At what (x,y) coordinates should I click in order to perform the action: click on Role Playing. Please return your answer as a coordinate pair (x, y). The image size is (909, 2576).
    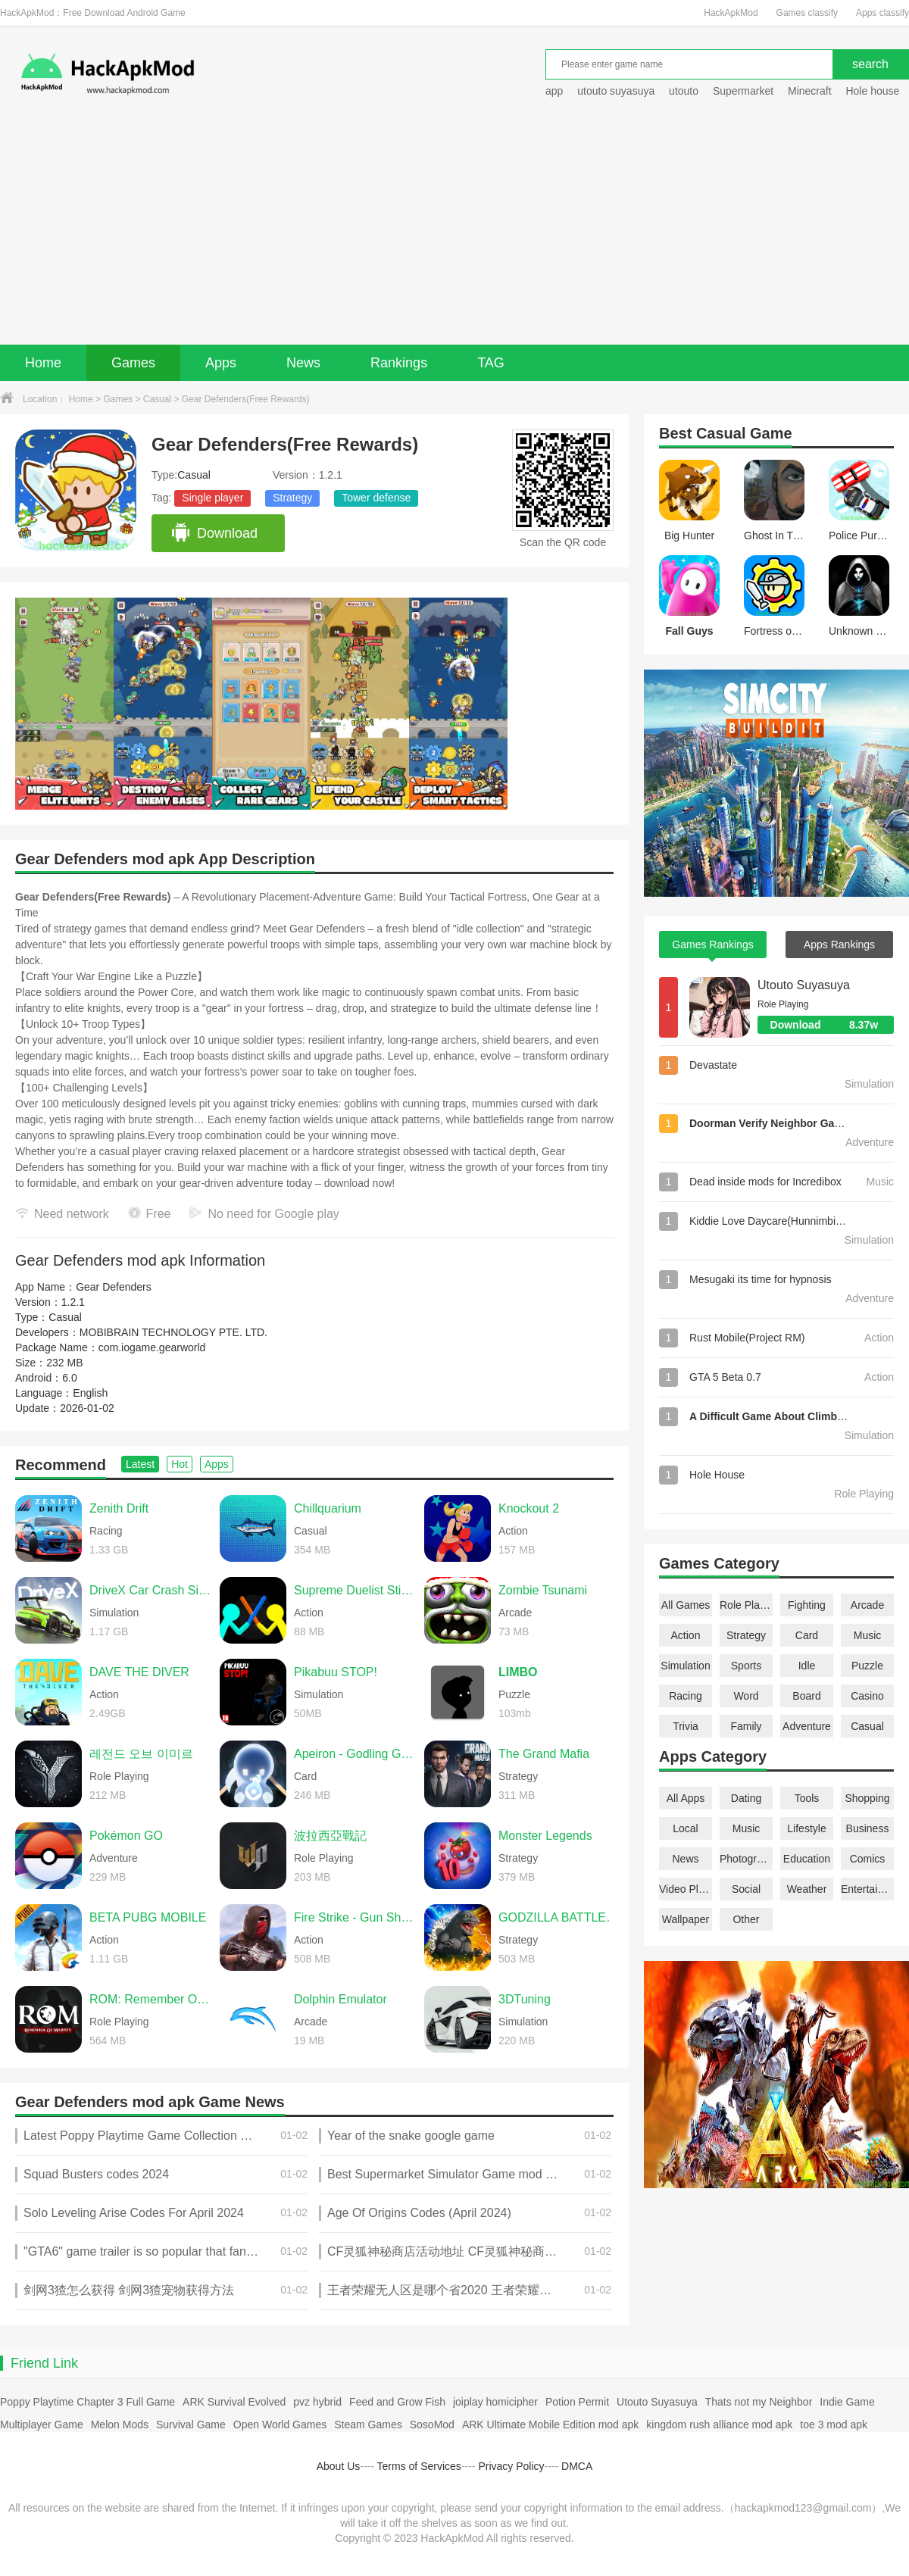
    Looking at the image, I should click on (746, 1605).